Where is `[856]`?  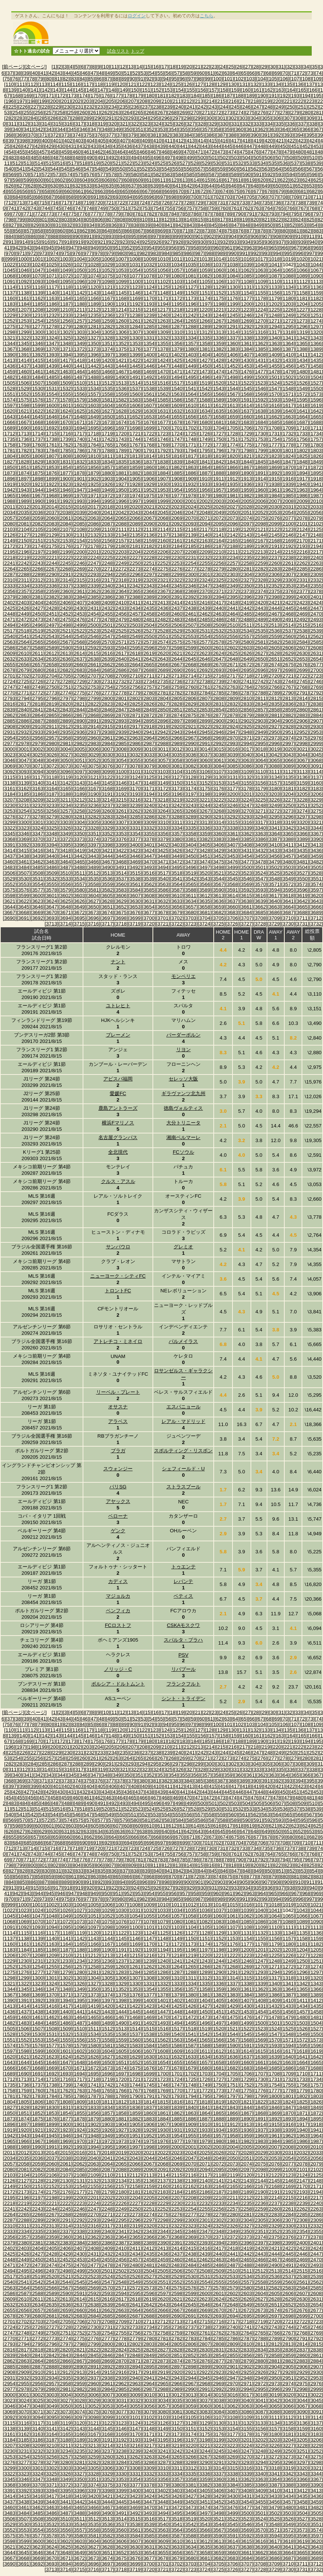 [856] is located at coordinates (17, 231).